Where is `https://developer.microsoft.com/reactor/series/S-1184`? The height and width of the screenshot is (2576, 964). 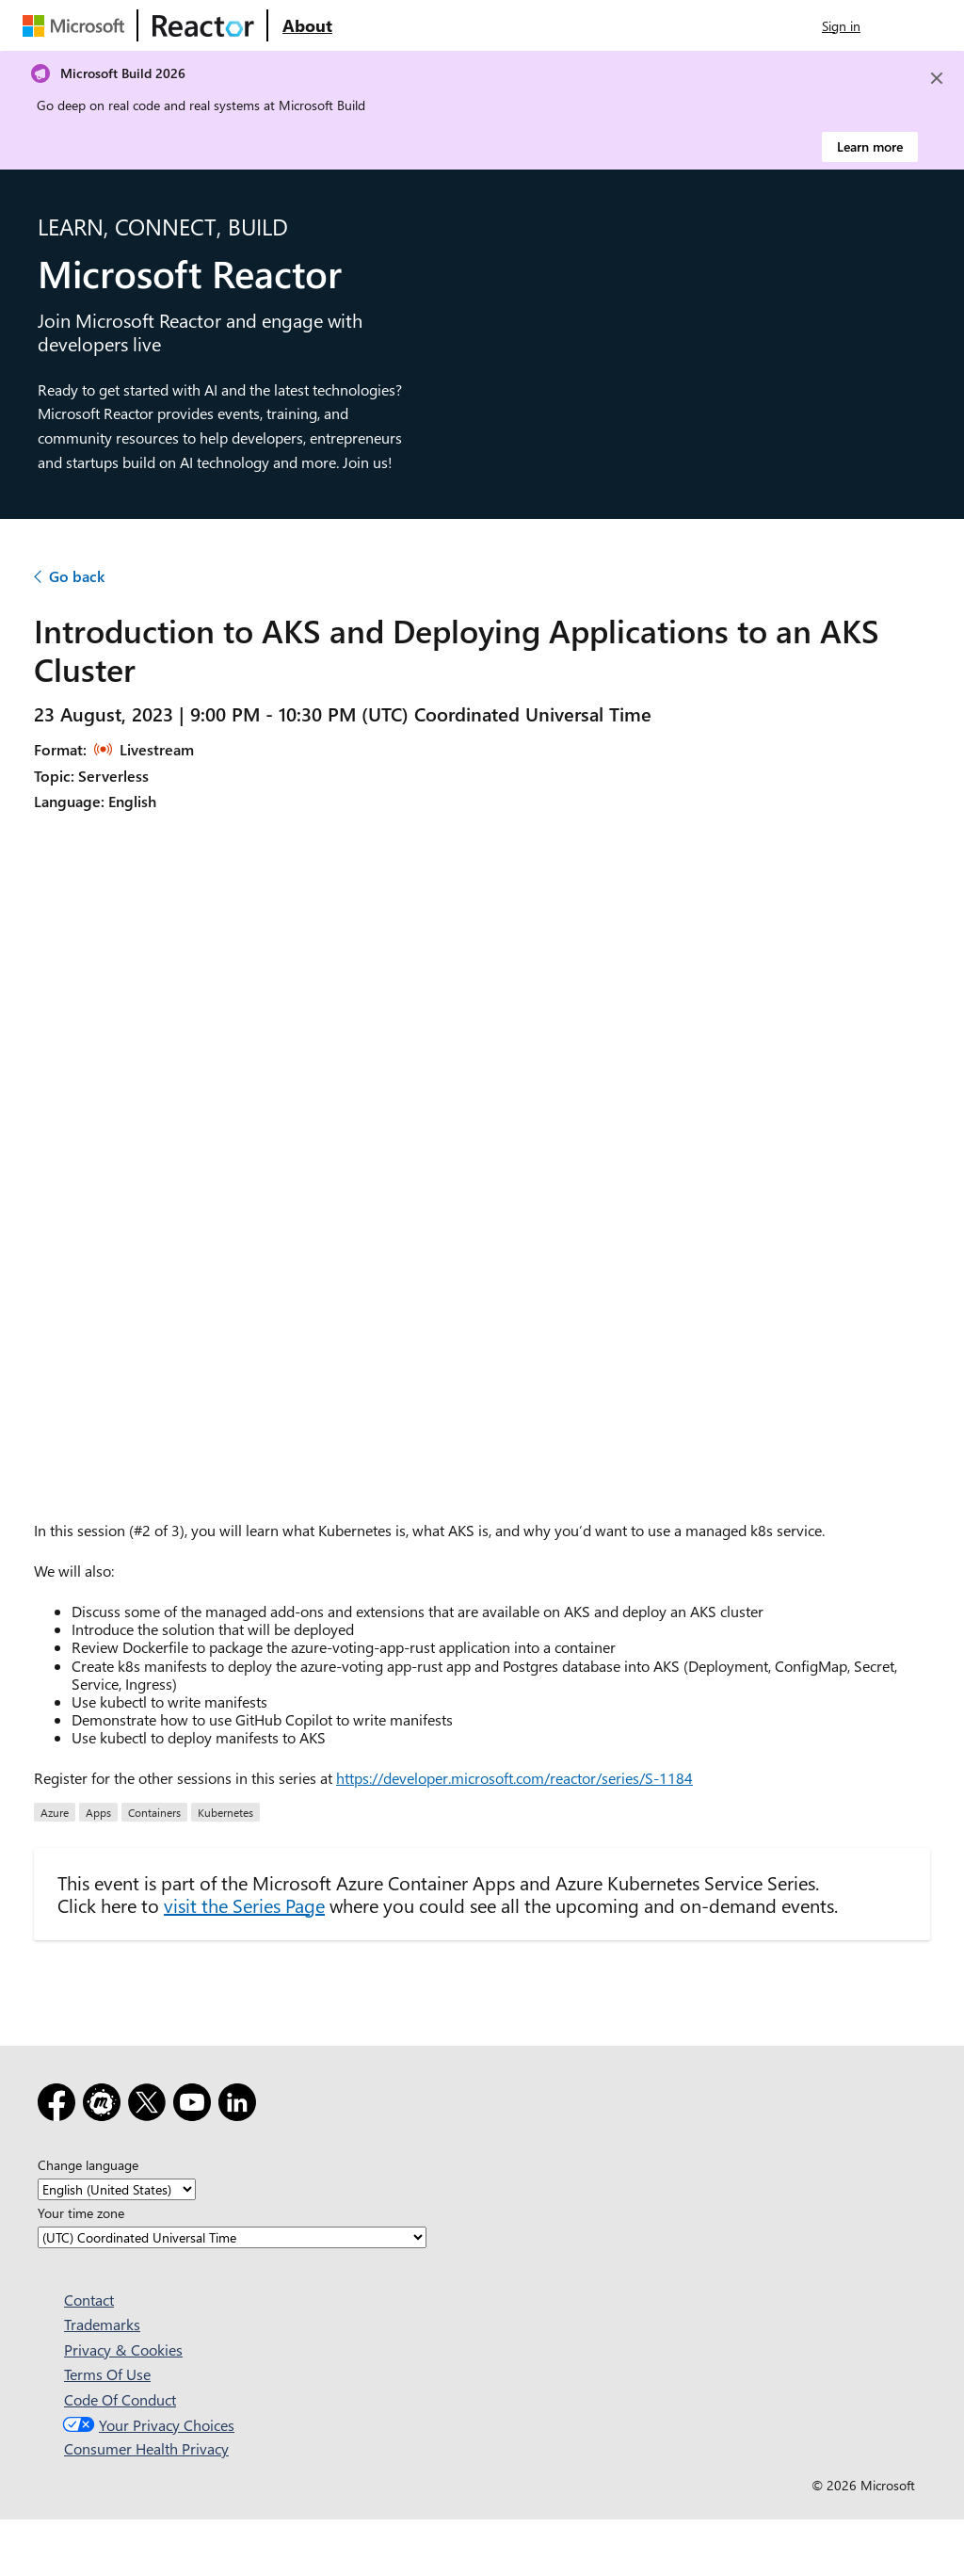 https://developer.microsoft.com/reactor/series/S-1184 is located at coordinates (514, 1778).